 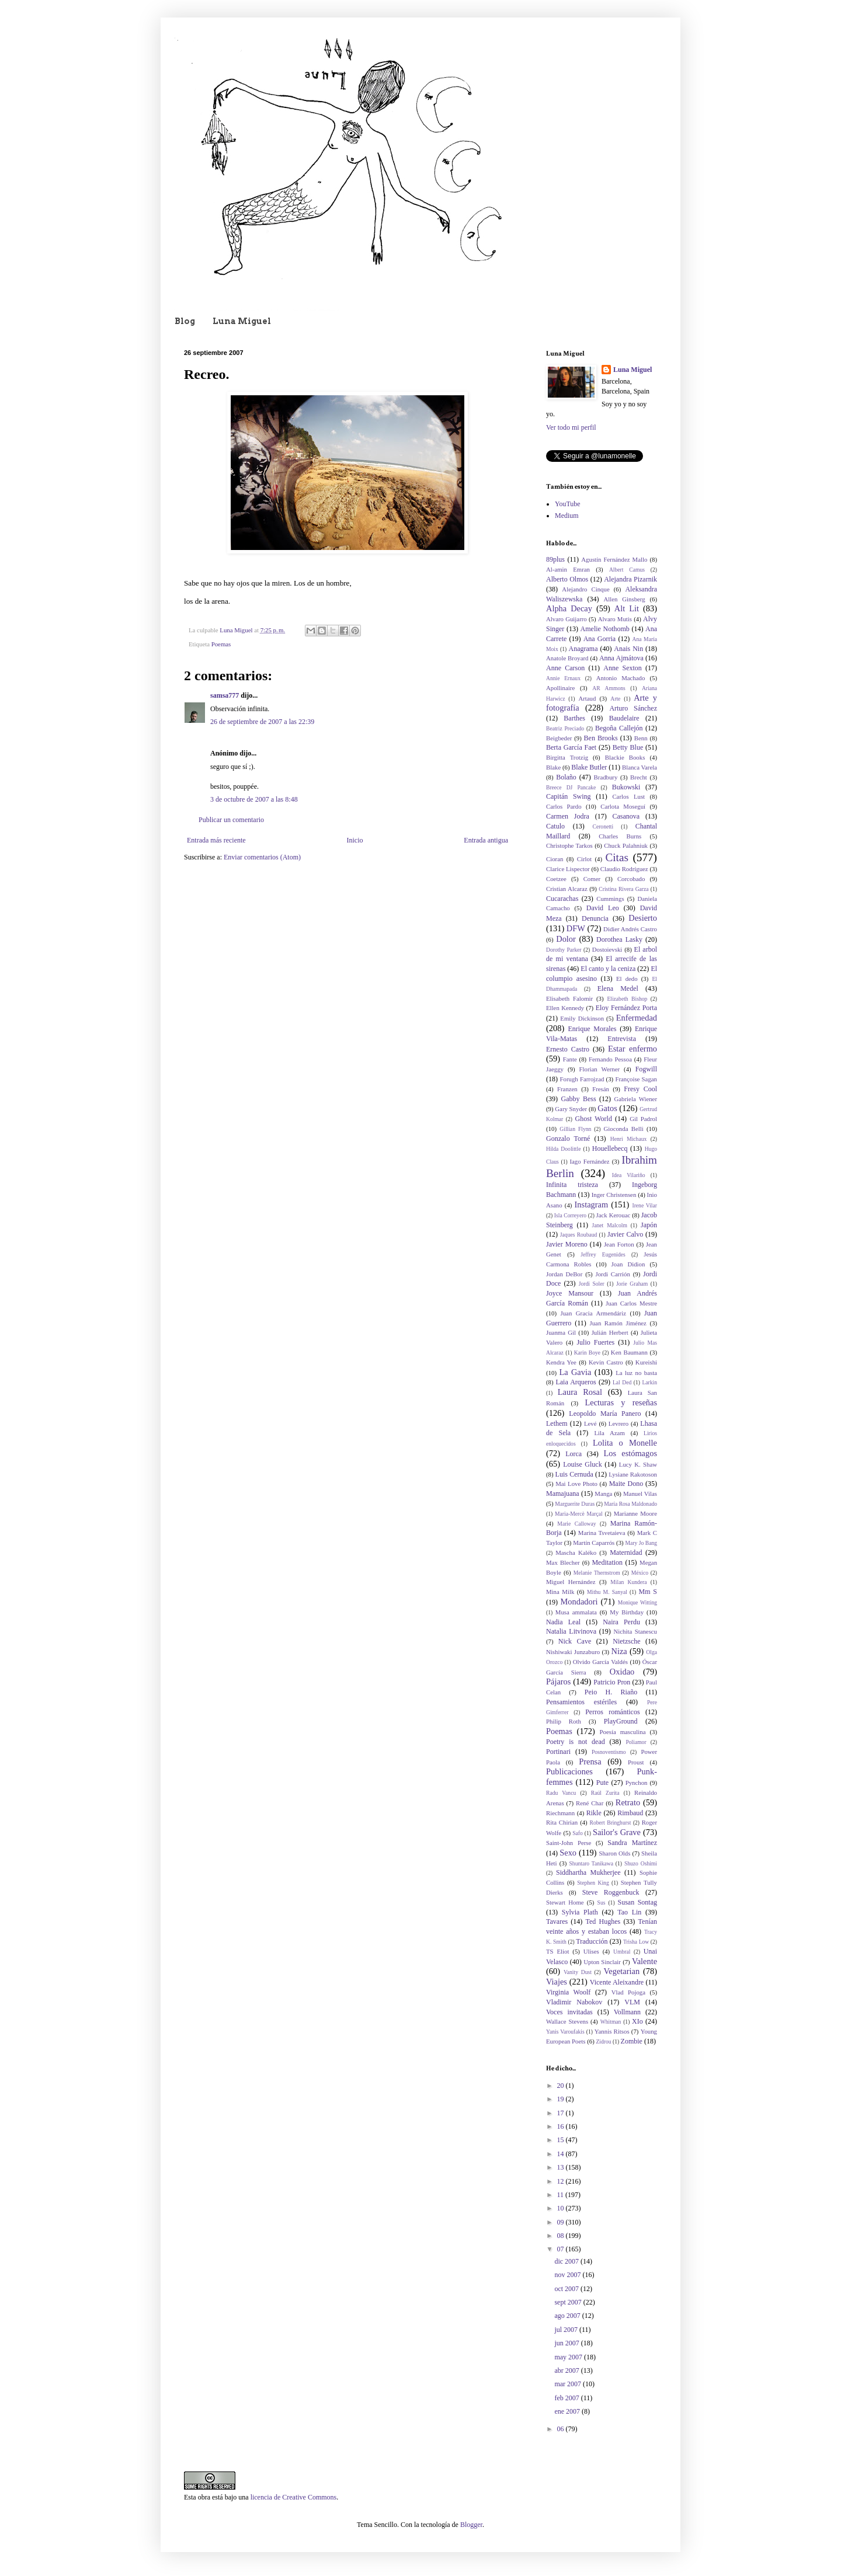 I want to click on Brecht, so click(x=638, y=777).